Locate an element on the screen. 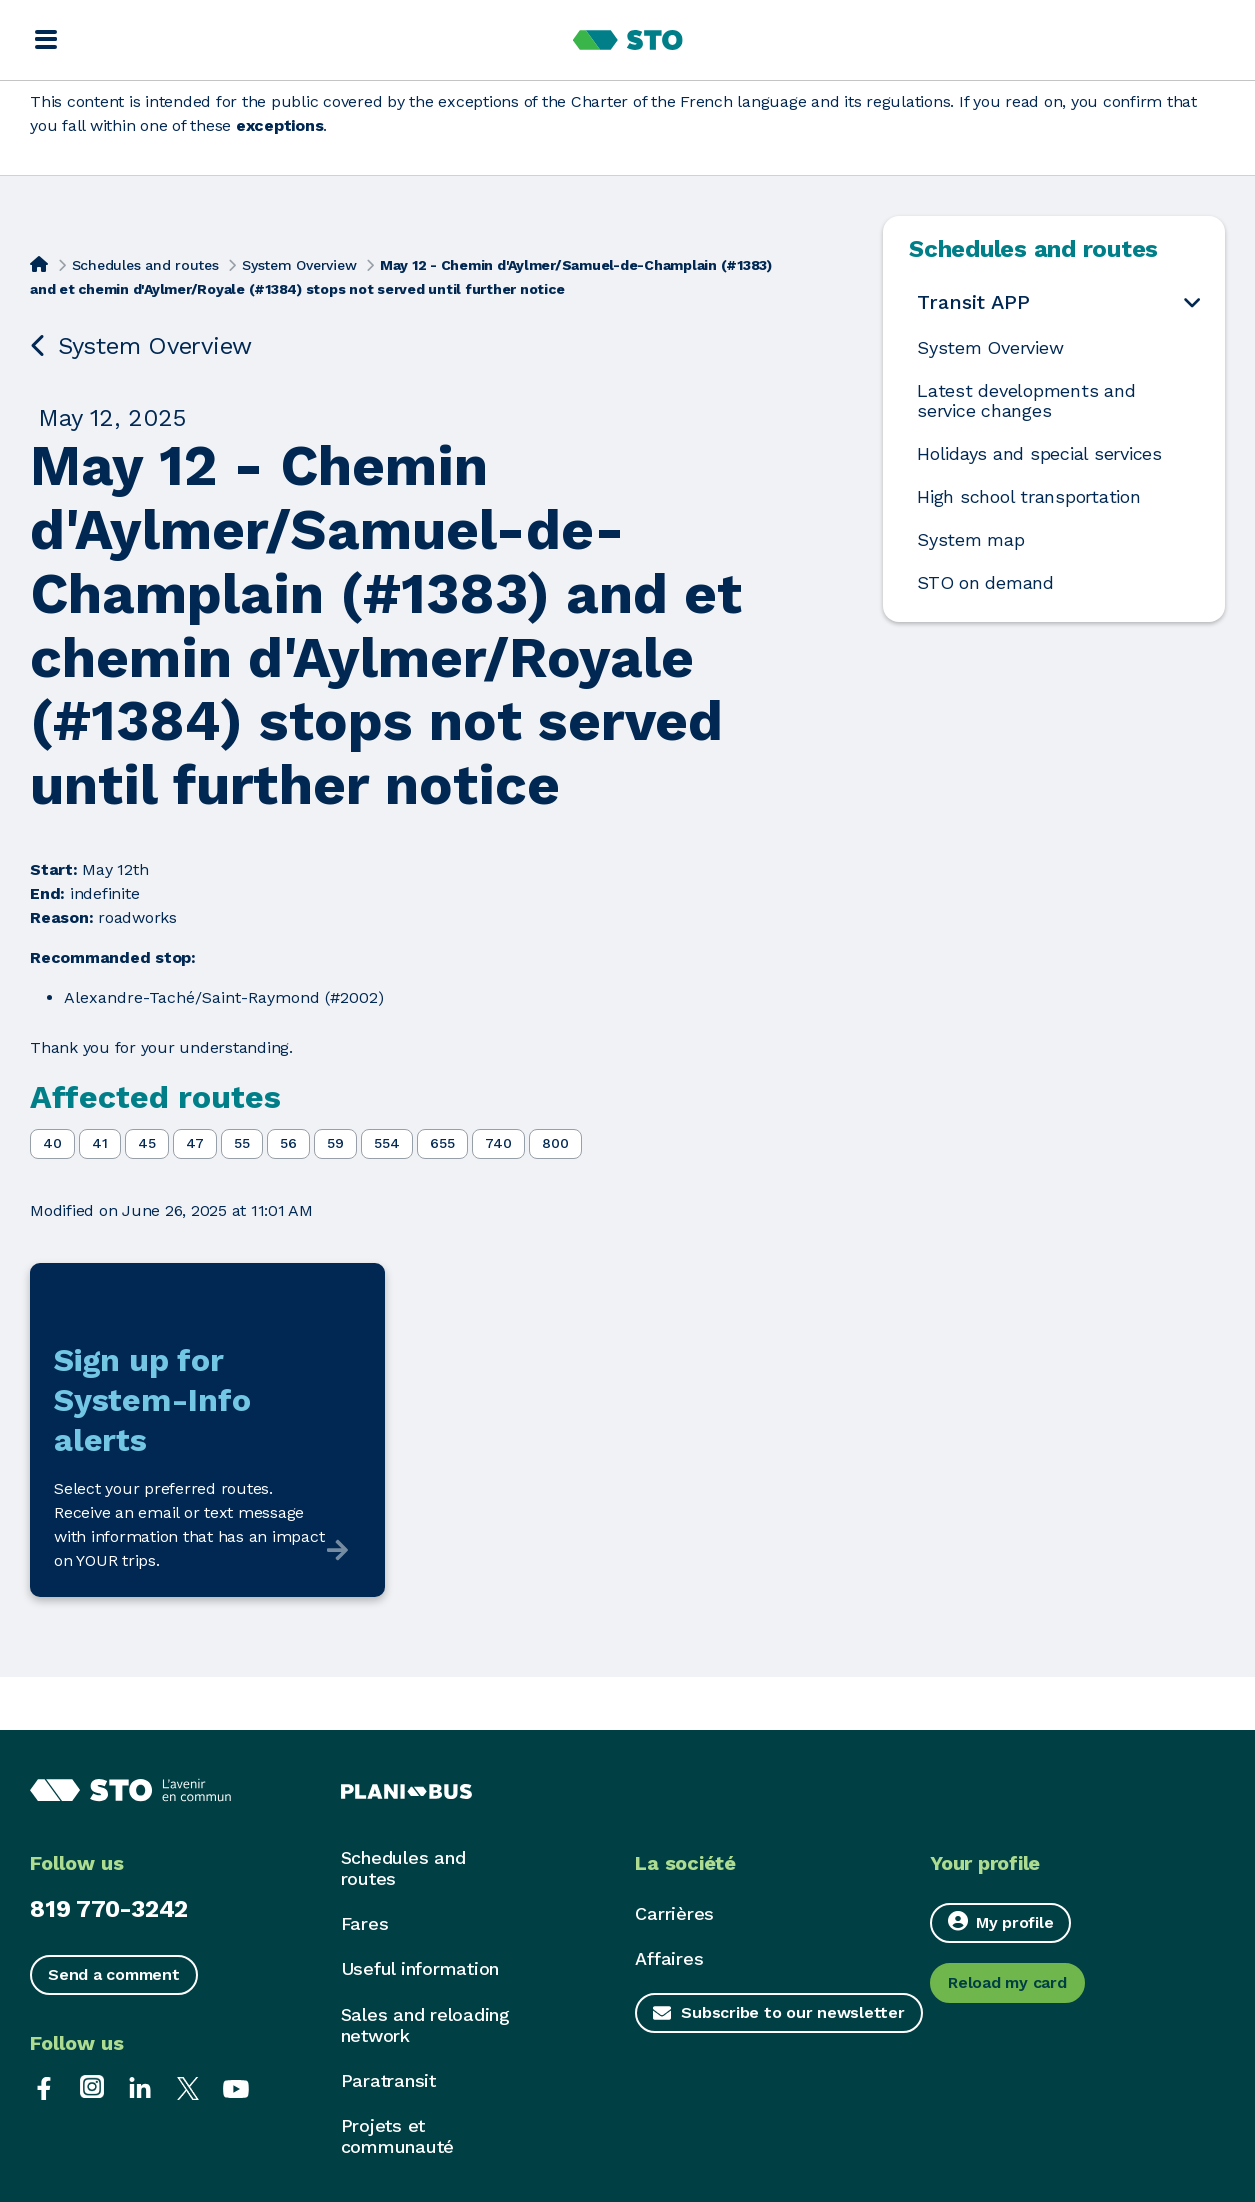  [Home] is located at coordinates (39, 263).